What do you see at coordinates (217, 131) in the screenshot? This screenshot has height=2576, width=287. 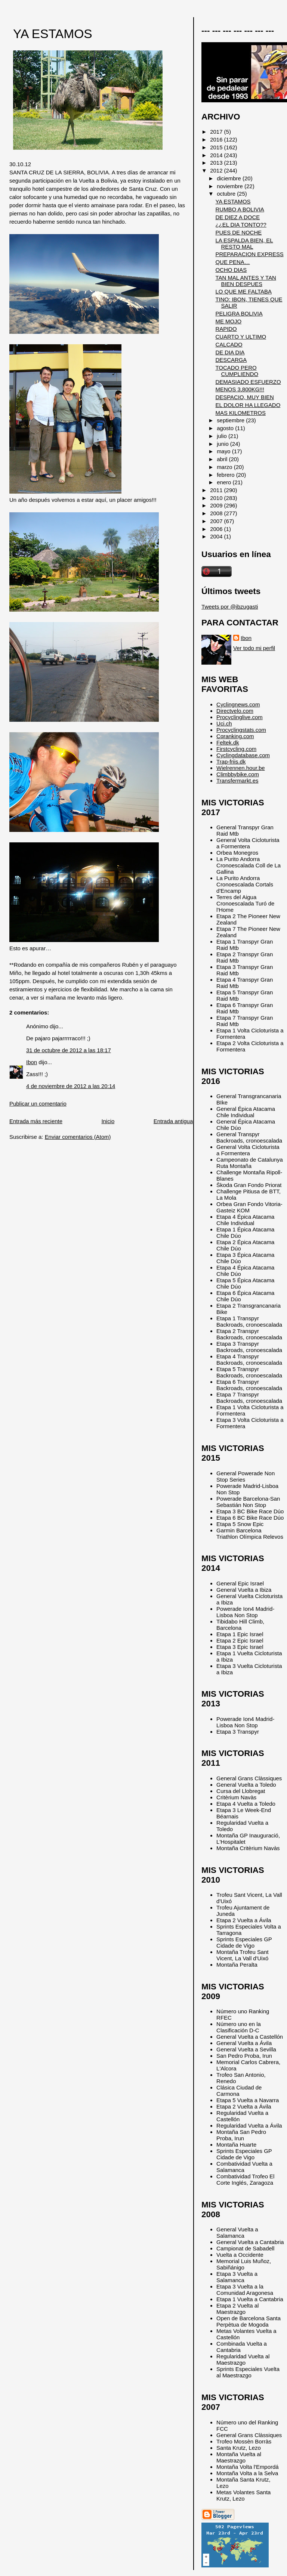 I see `2017` at bounding box center [217, 131].